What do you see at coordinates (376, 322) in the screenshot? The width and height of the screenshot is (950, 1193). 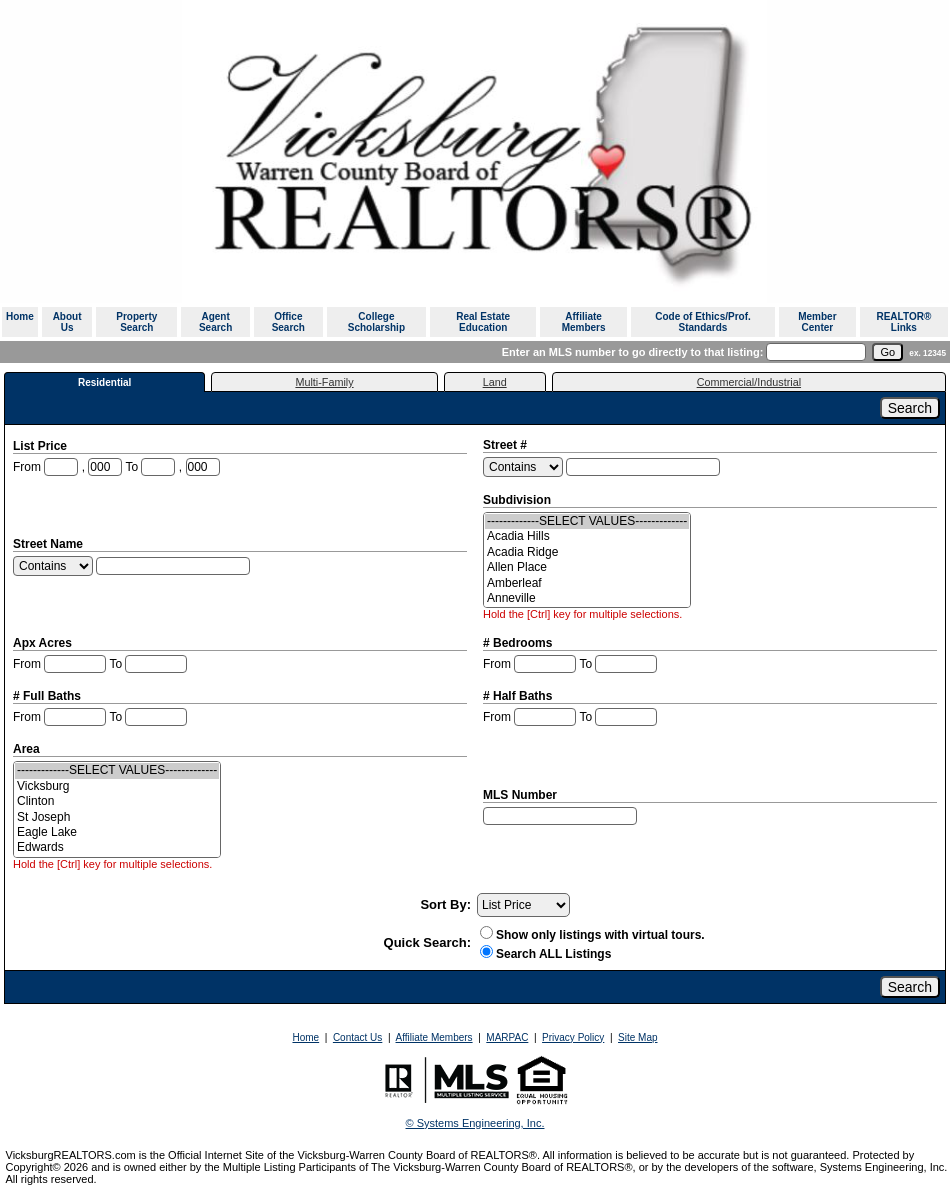 I see `College Scholarship` at bounding box center [376, 322].